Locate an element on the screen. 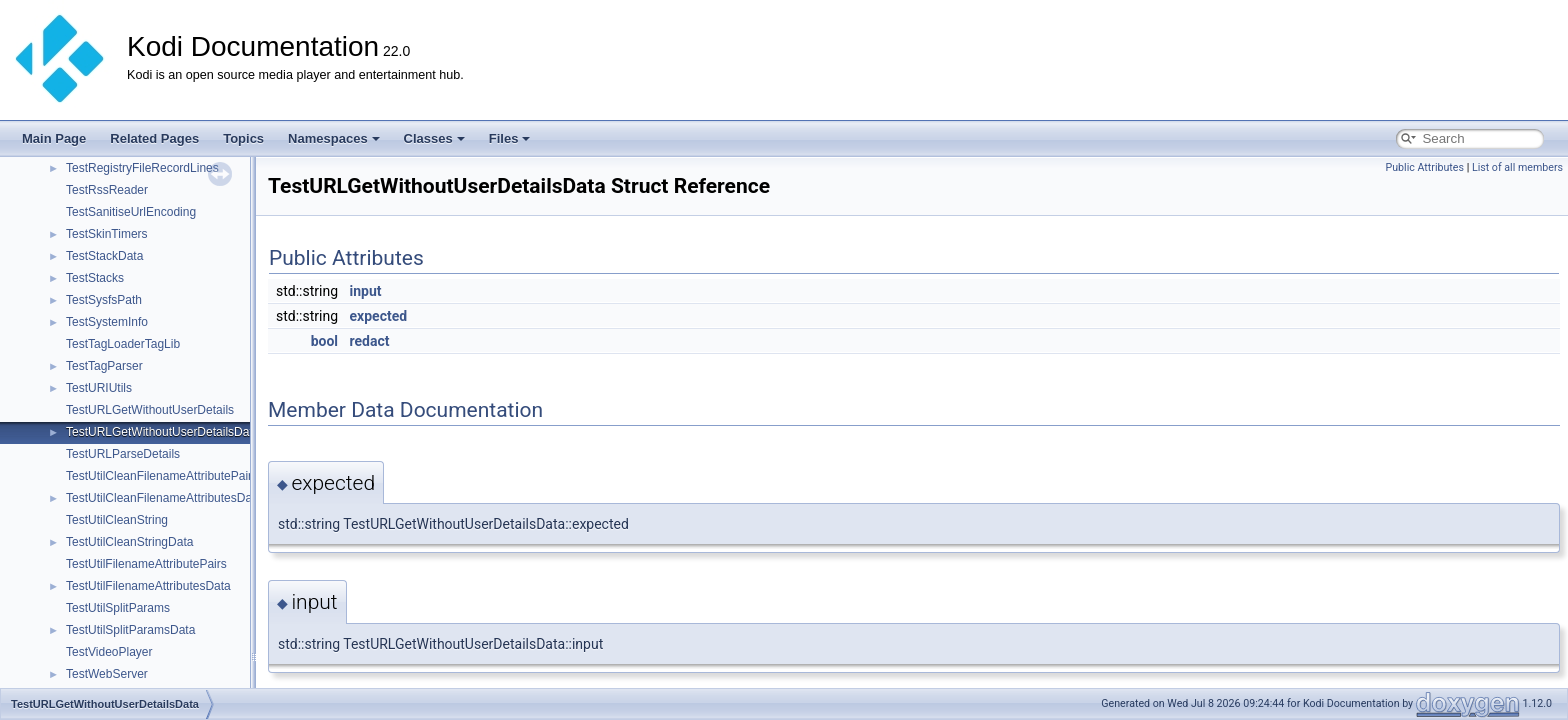 The image size is (1568, 720). TestURLGetWithoutUserDetails is located at coordinates (150, 410).